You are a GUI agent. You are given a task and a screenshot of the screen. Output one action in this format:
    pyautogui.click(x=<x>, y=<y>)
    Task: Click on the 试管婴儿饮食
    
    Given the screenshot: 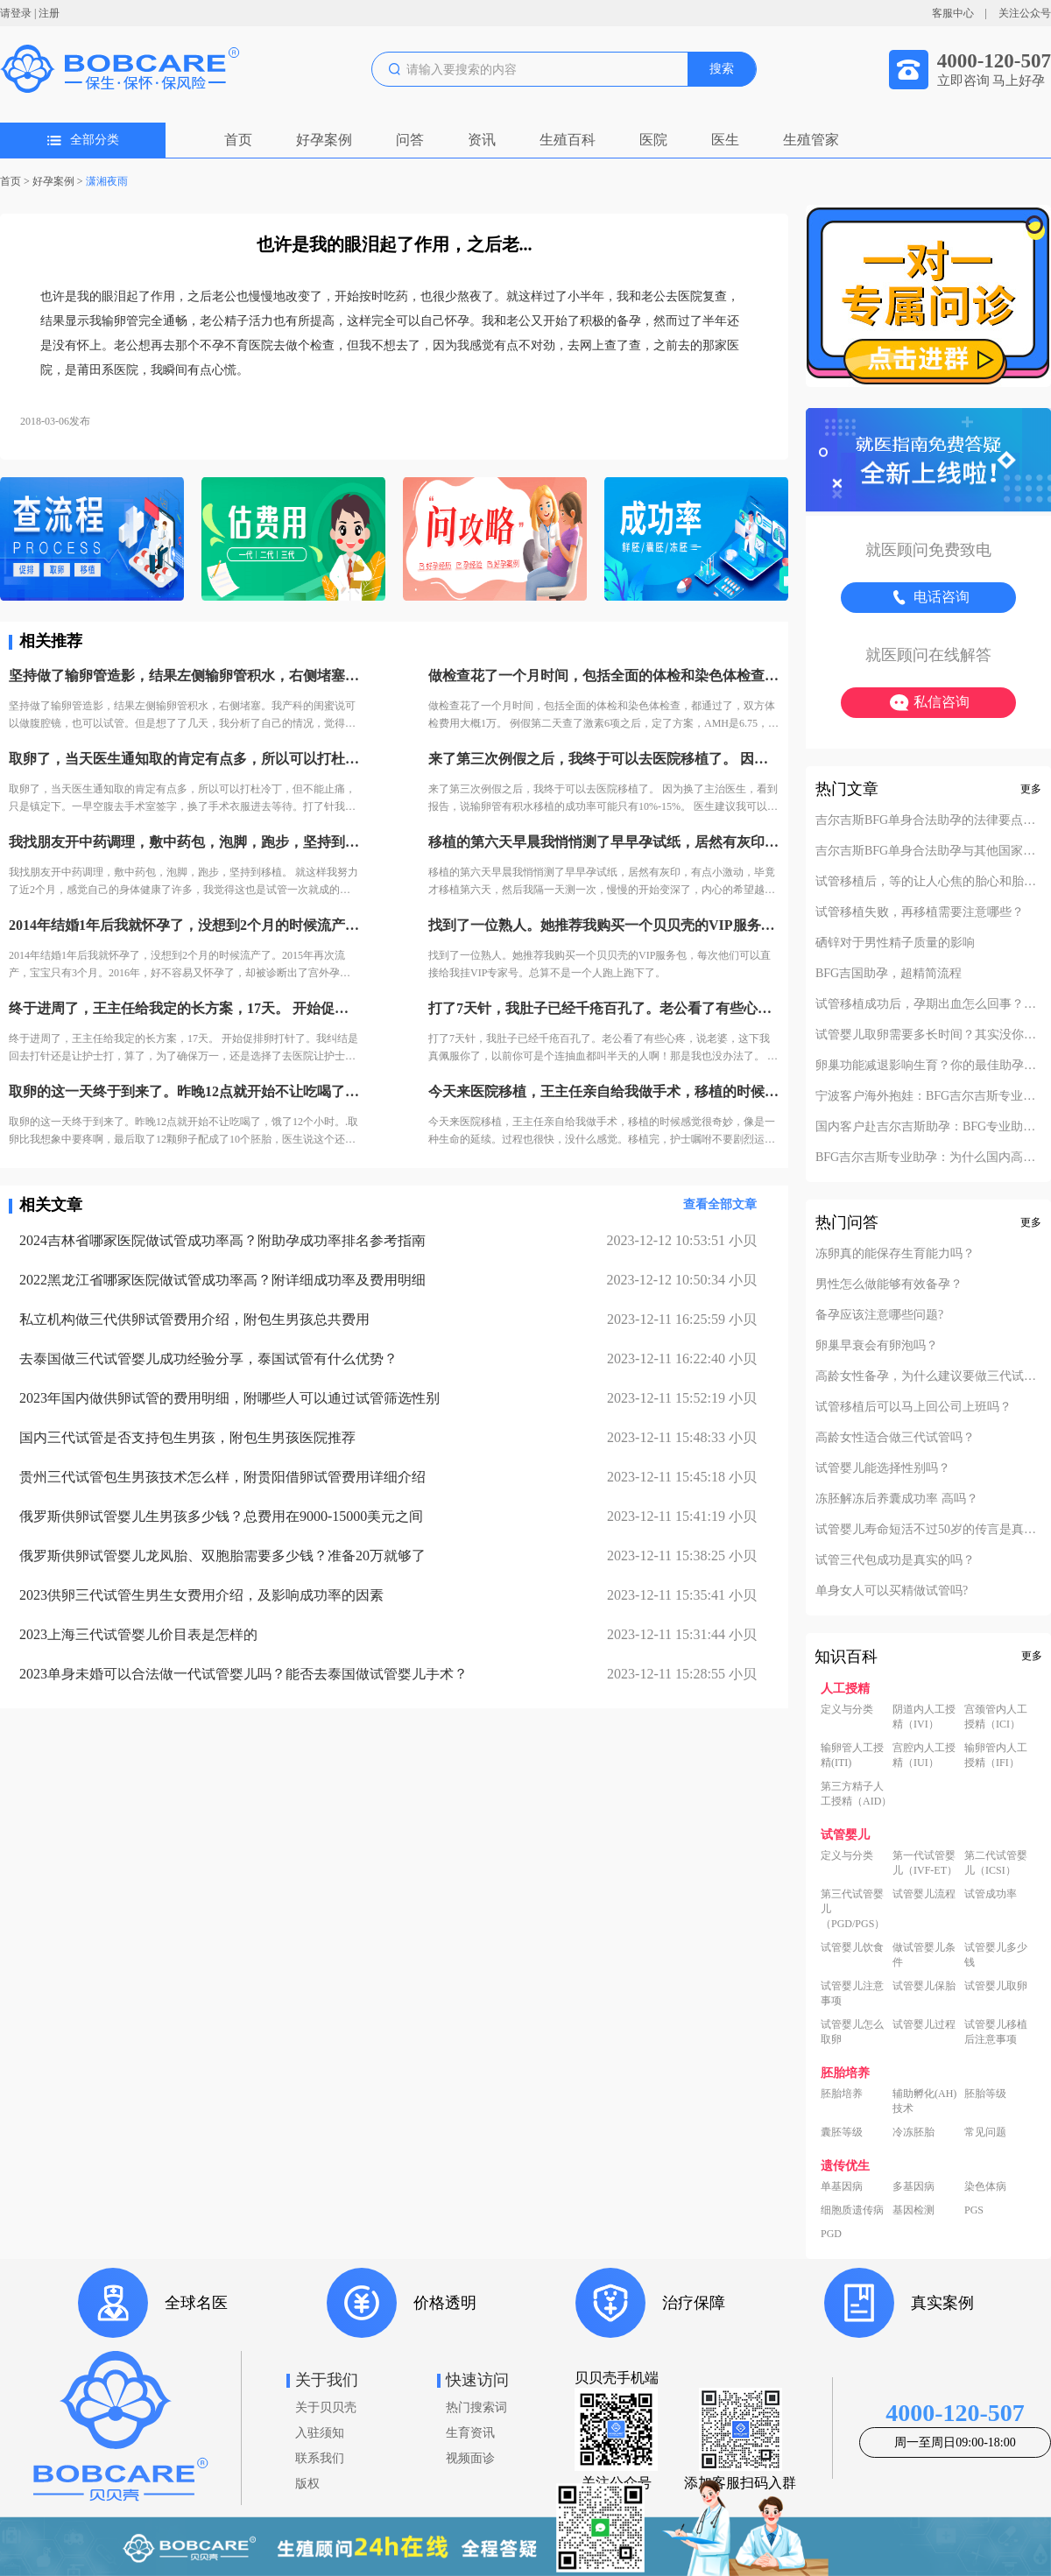 What is the action you would take?
    pyautogui.click(x=852, y=1947)
    